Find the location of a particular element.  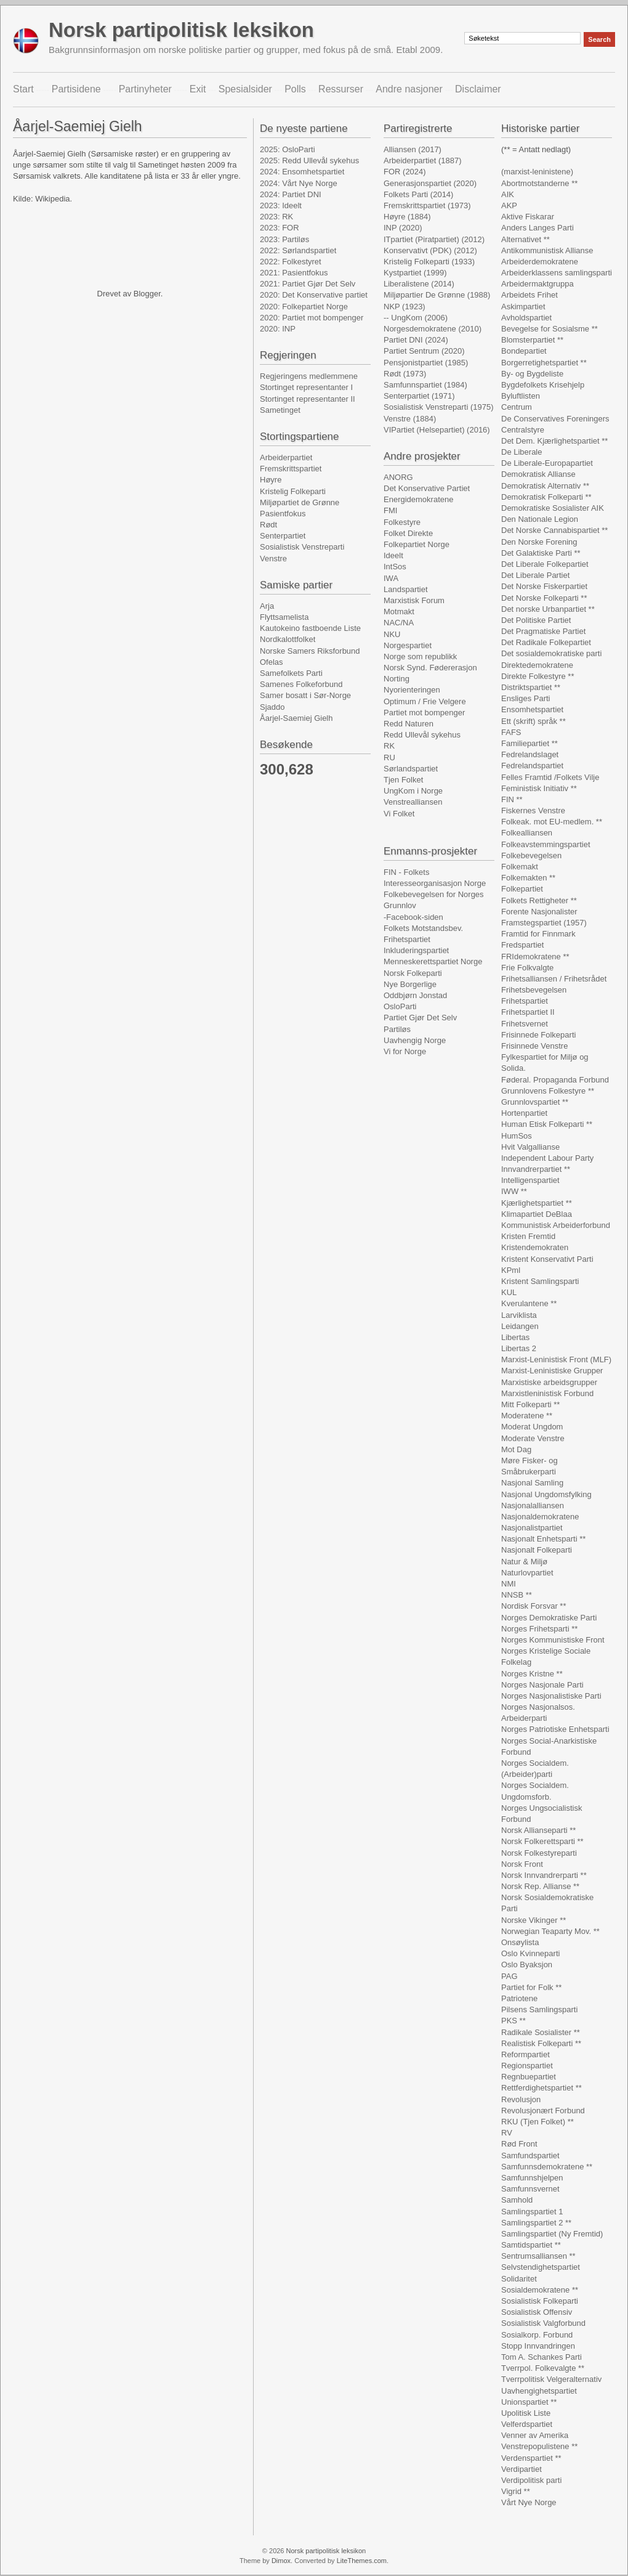

Borgerretighetspartiet ** is located at coordinates (544, 362).